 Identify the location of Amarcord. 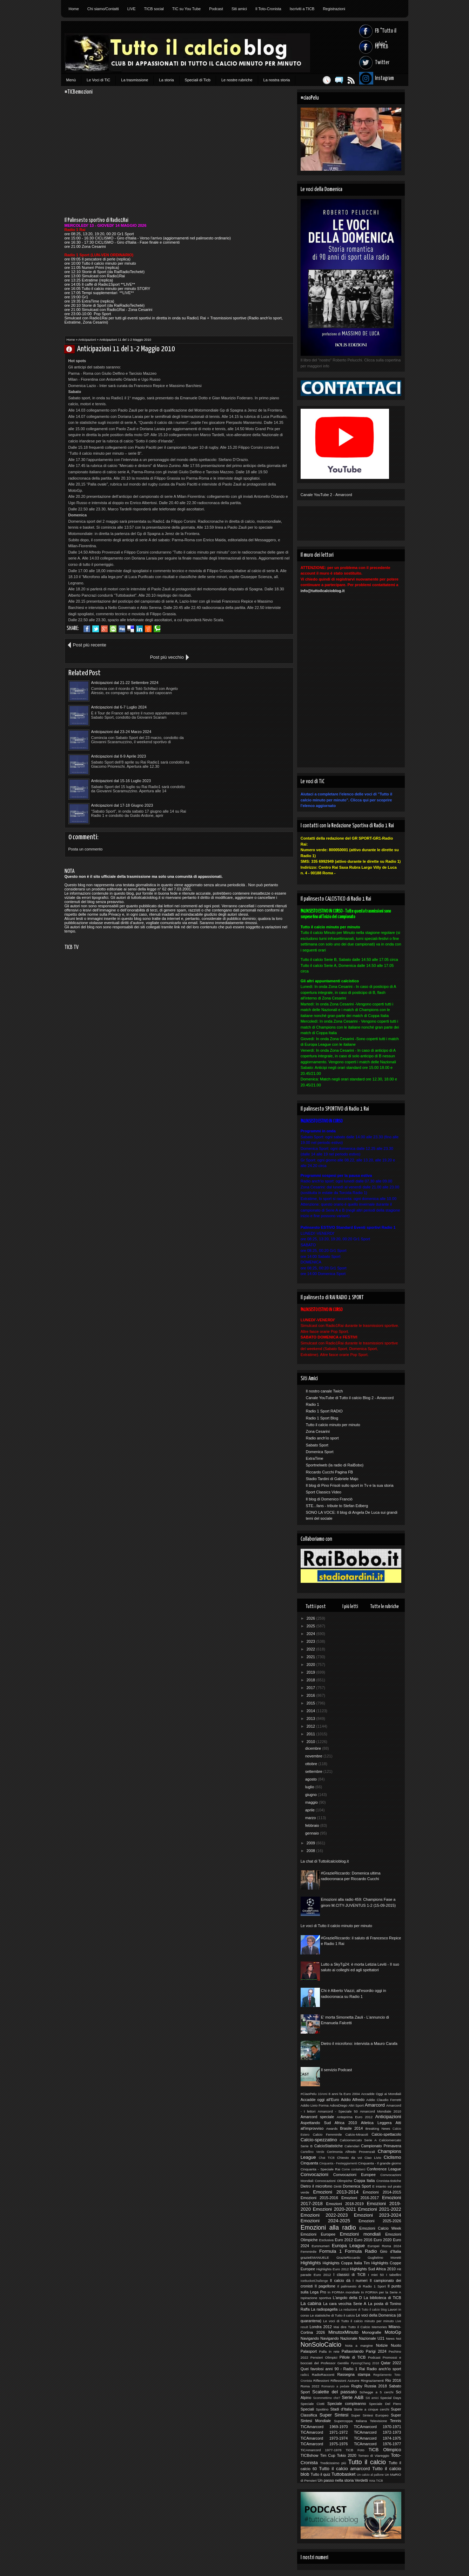
(375, 2105).